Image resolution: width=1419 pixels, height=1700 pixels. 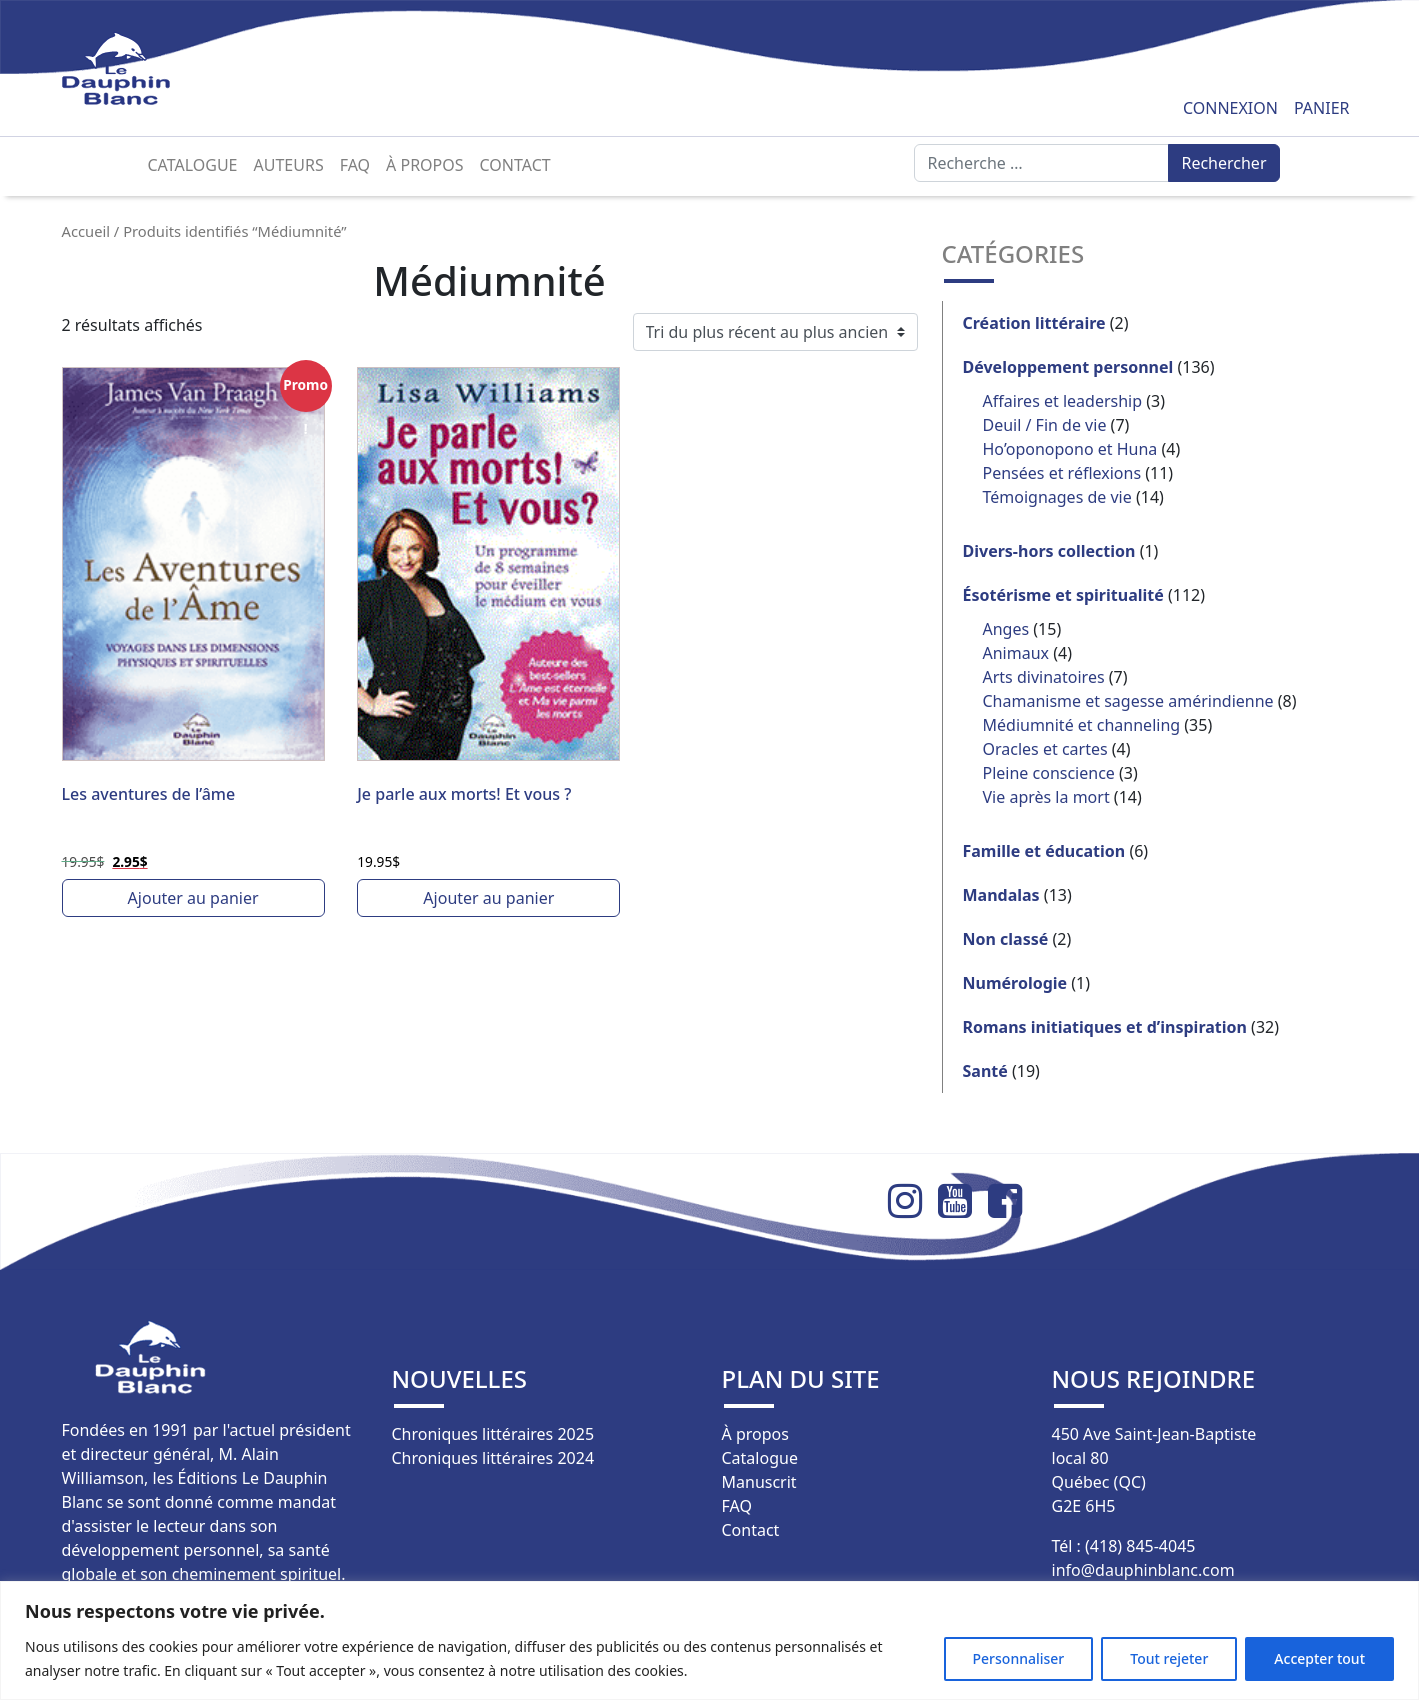 I want to click on Panier, so click(x=1322, y=108).